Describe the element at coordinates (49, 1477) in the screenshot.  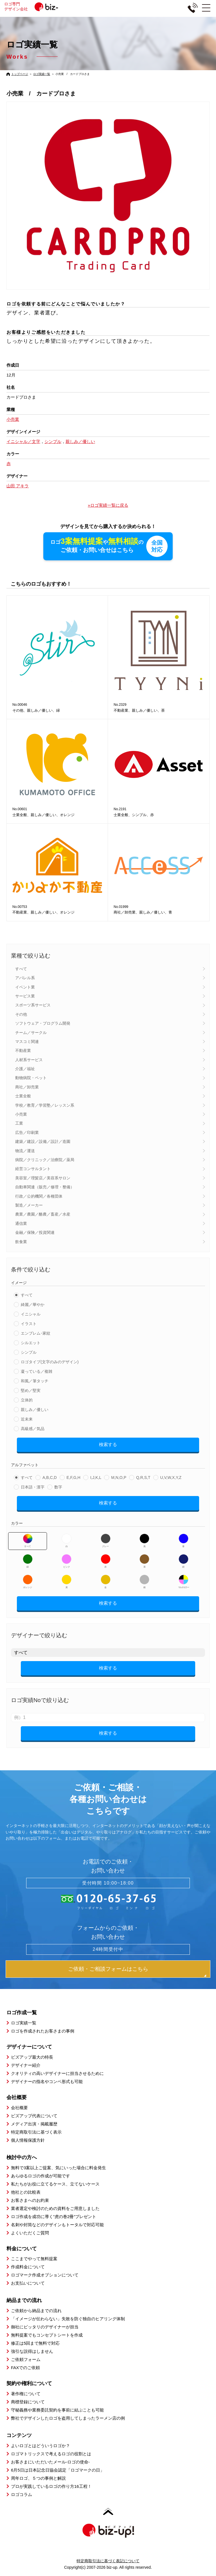
I see `A,B,C,D` at that location.